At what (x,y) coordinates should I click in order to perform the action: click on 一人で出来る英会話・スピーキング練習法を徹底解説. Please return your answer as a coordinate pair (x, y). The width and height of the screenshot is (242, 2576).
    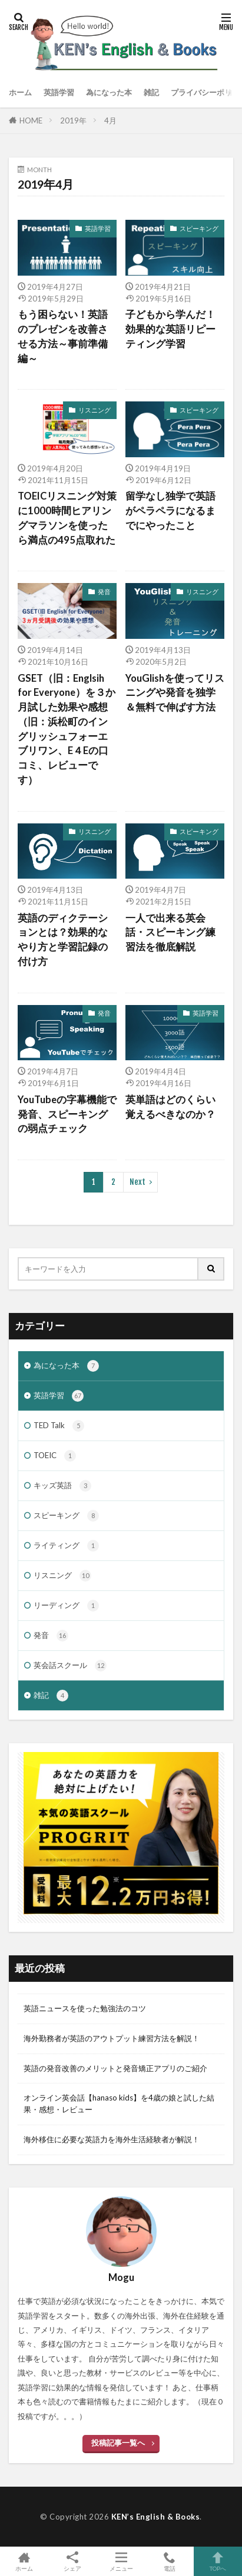
    Looking at the image, I should click on (170, 932).